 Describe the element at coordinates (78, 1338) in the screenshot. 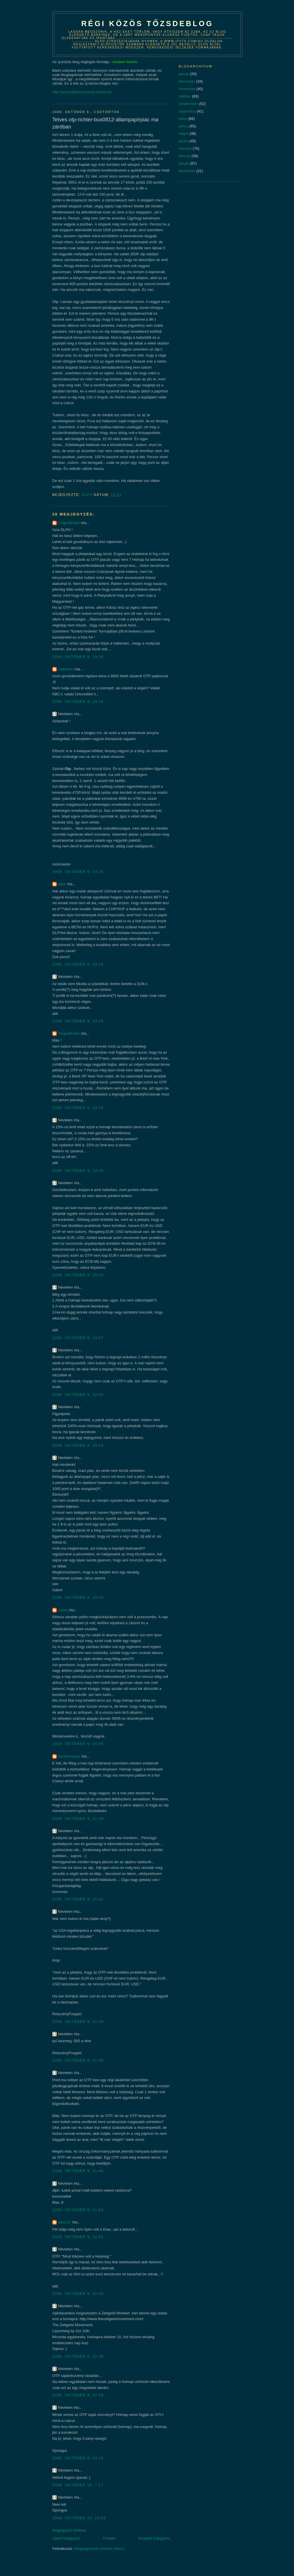

I see `2008. október 9. 19:57` at that location.